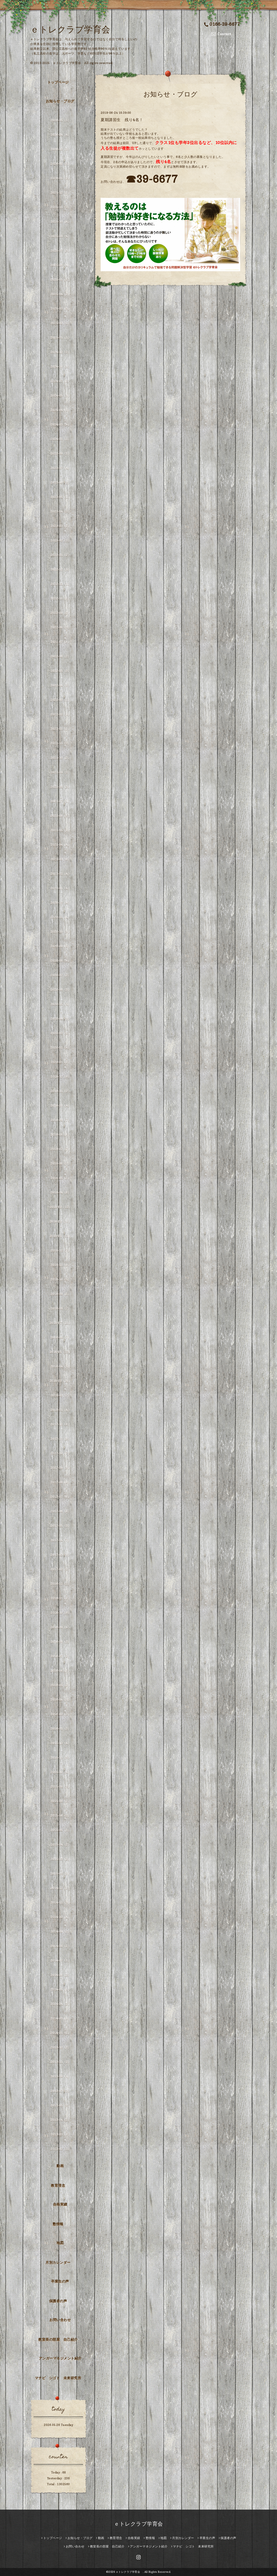 The width and height of the screenshot is (277, 2576). What do you see at coordinates (60, 758) in the screenshot?
I see `2021-10（3）` at bounding box center [60, 758].